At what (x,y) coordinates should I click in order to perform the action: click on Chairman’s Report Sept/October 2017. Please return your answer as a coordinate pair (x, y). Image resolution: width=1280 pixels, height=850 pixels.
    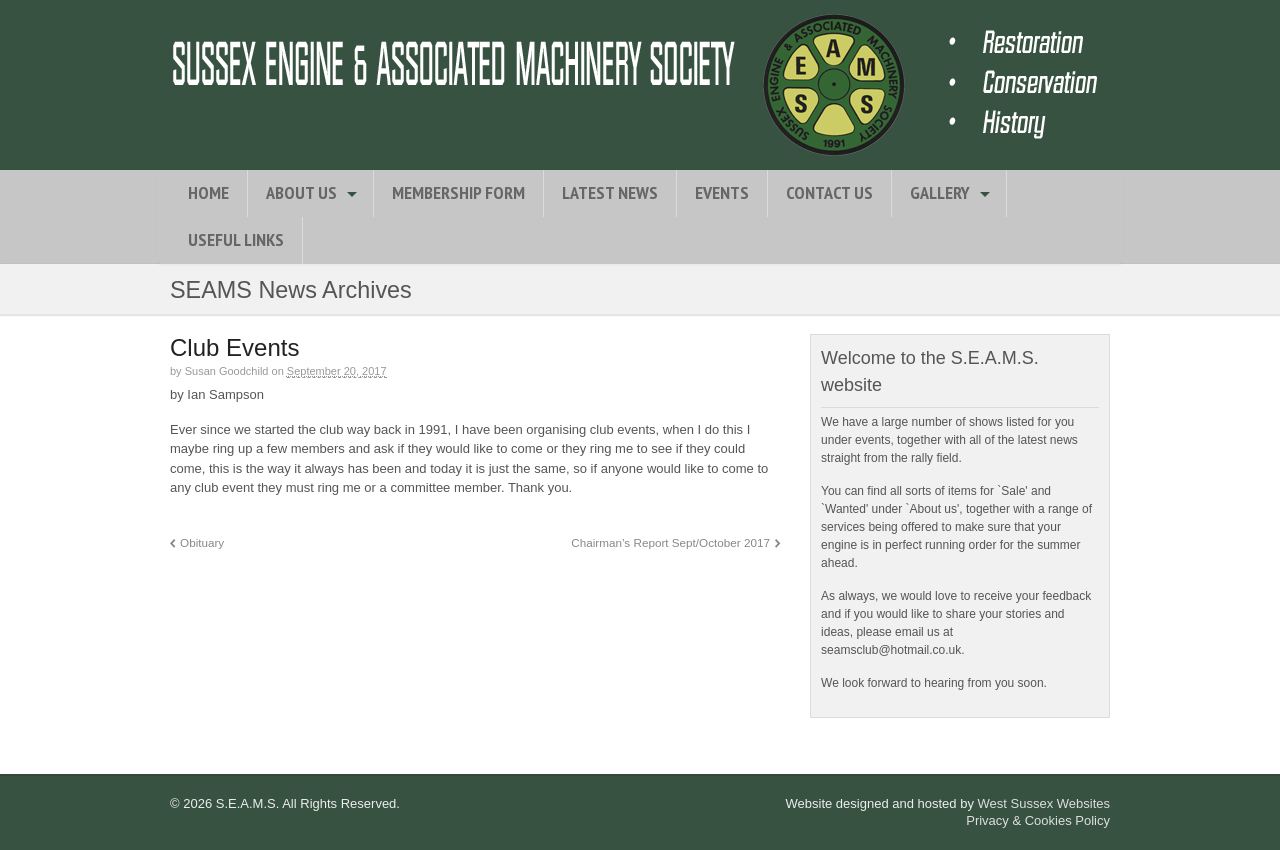
    Looking at the image, I should click on (670, 542).